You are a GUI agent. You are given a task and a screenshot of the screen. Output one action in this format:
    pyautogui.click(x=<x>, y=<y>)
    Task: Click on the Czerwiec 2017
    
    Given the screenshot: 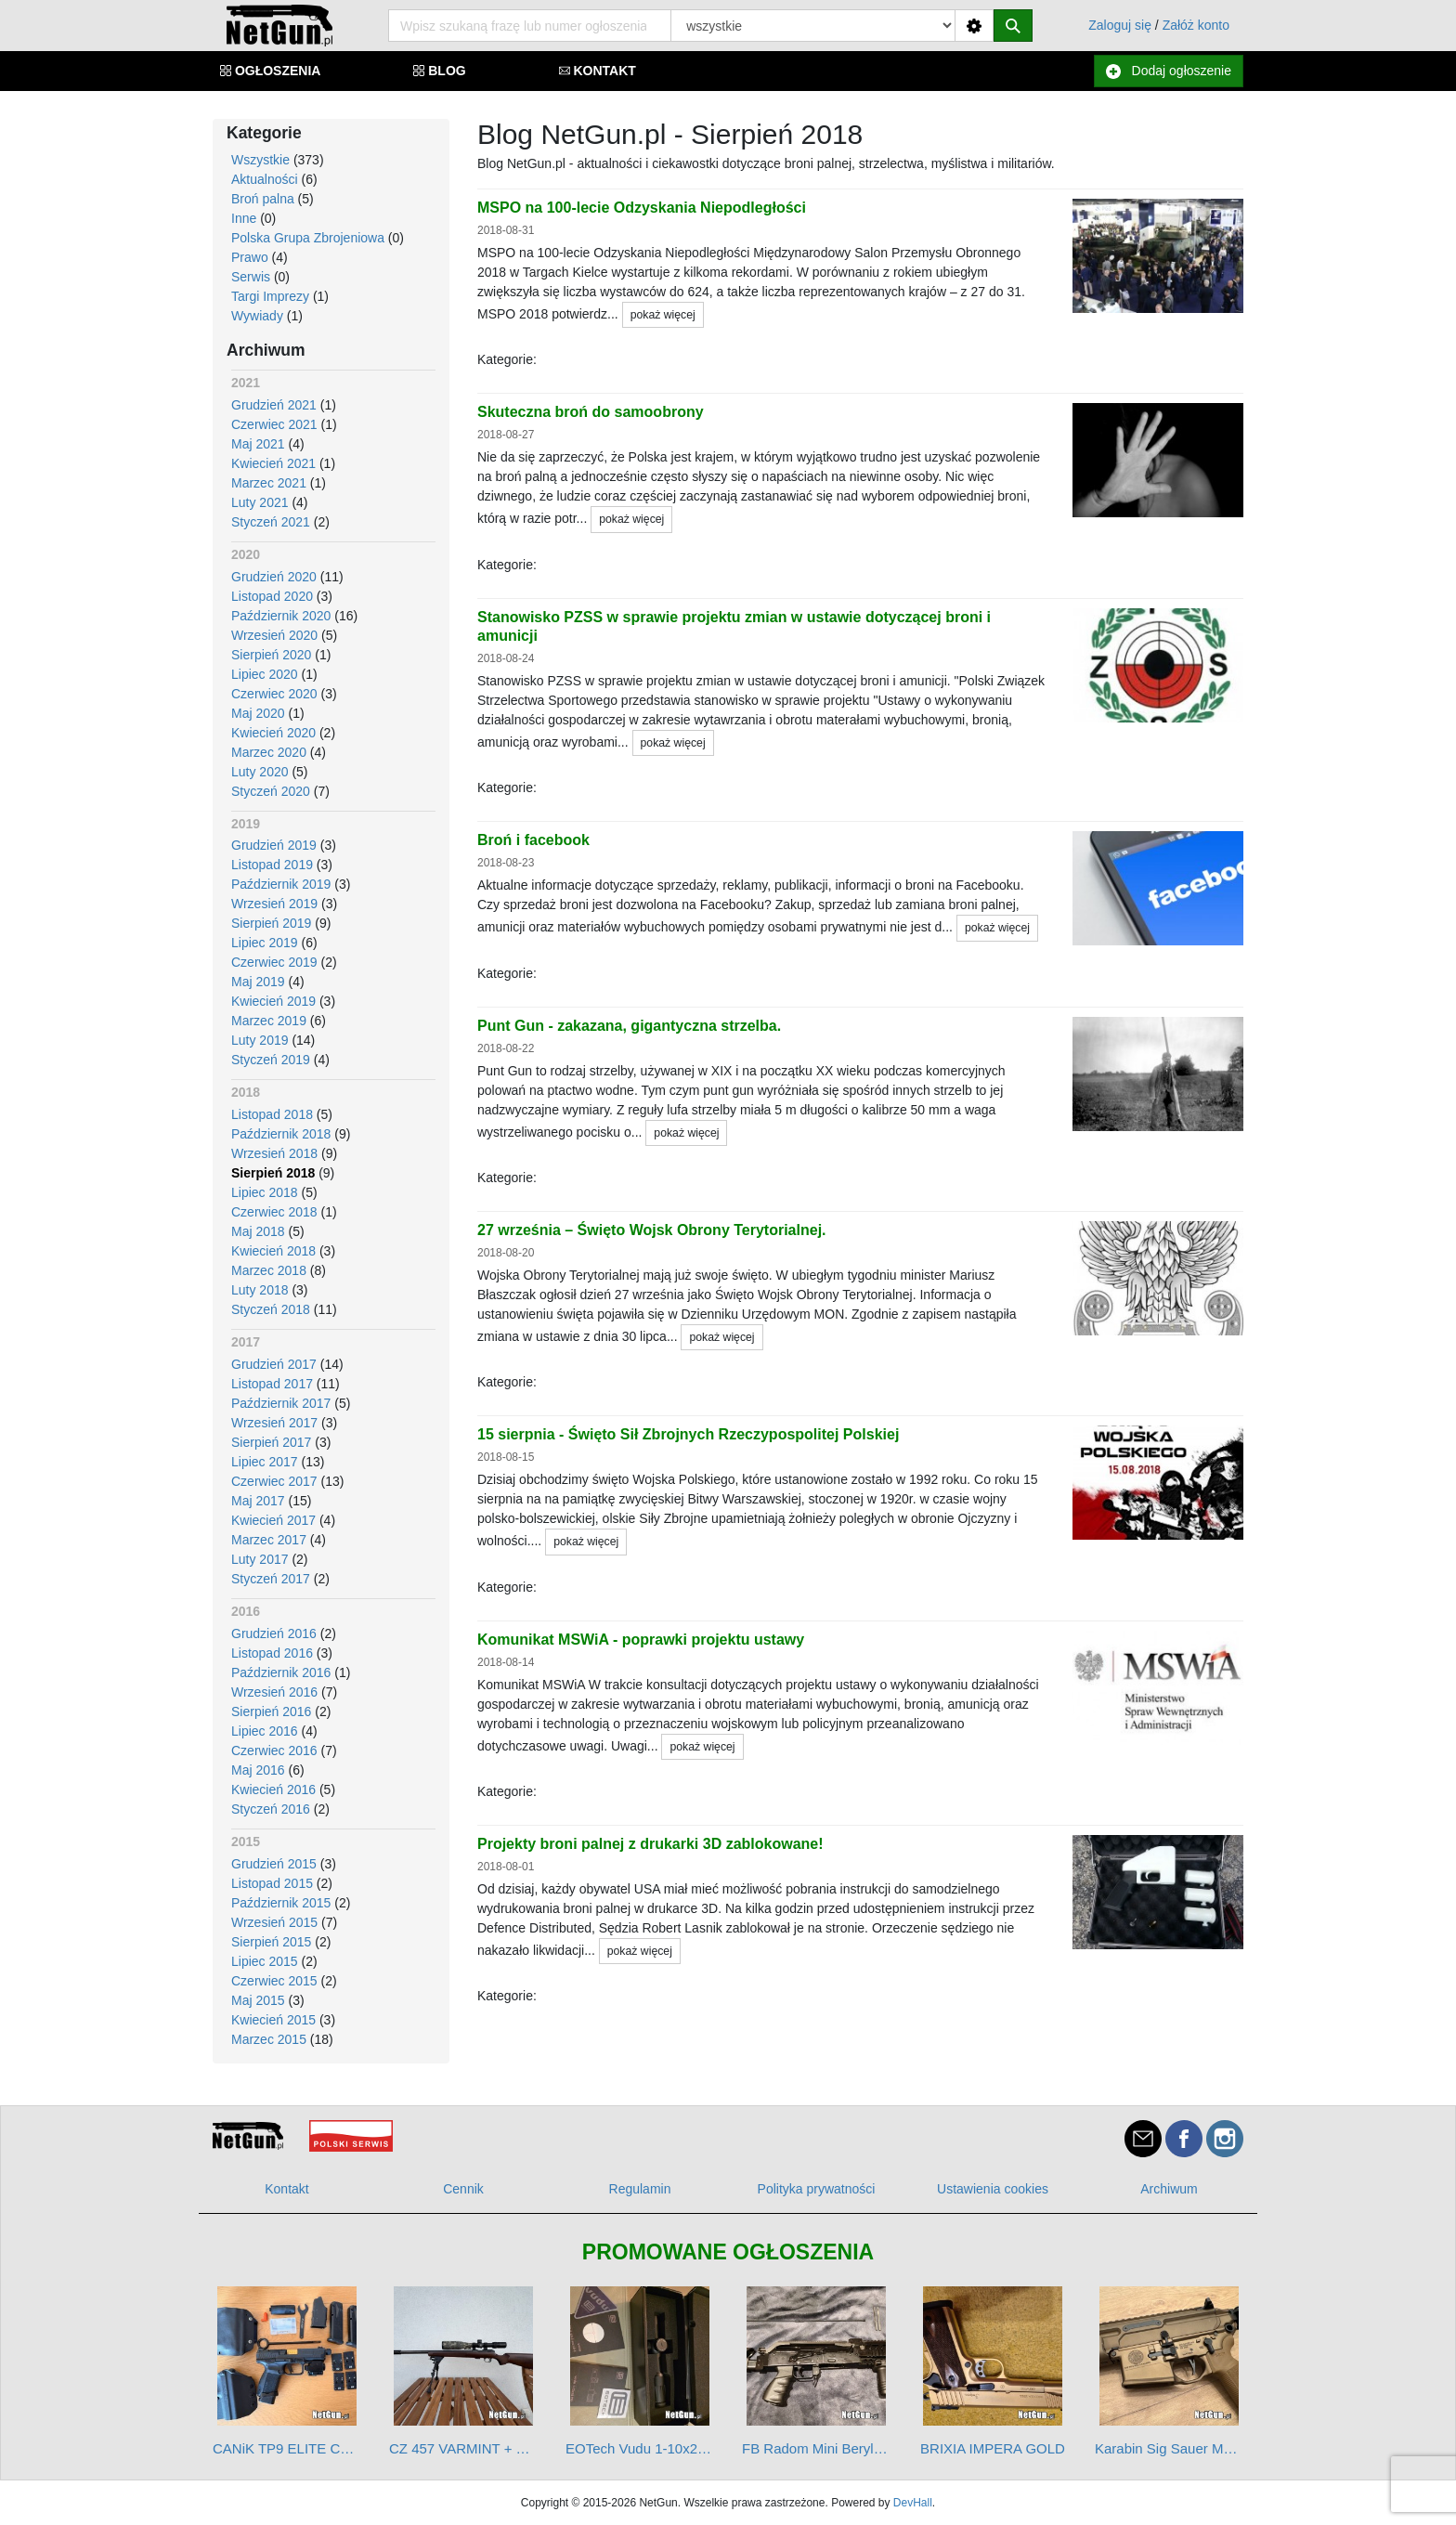 What is the action you would take?
    pyautogui.click(x=274, y=1481)
    